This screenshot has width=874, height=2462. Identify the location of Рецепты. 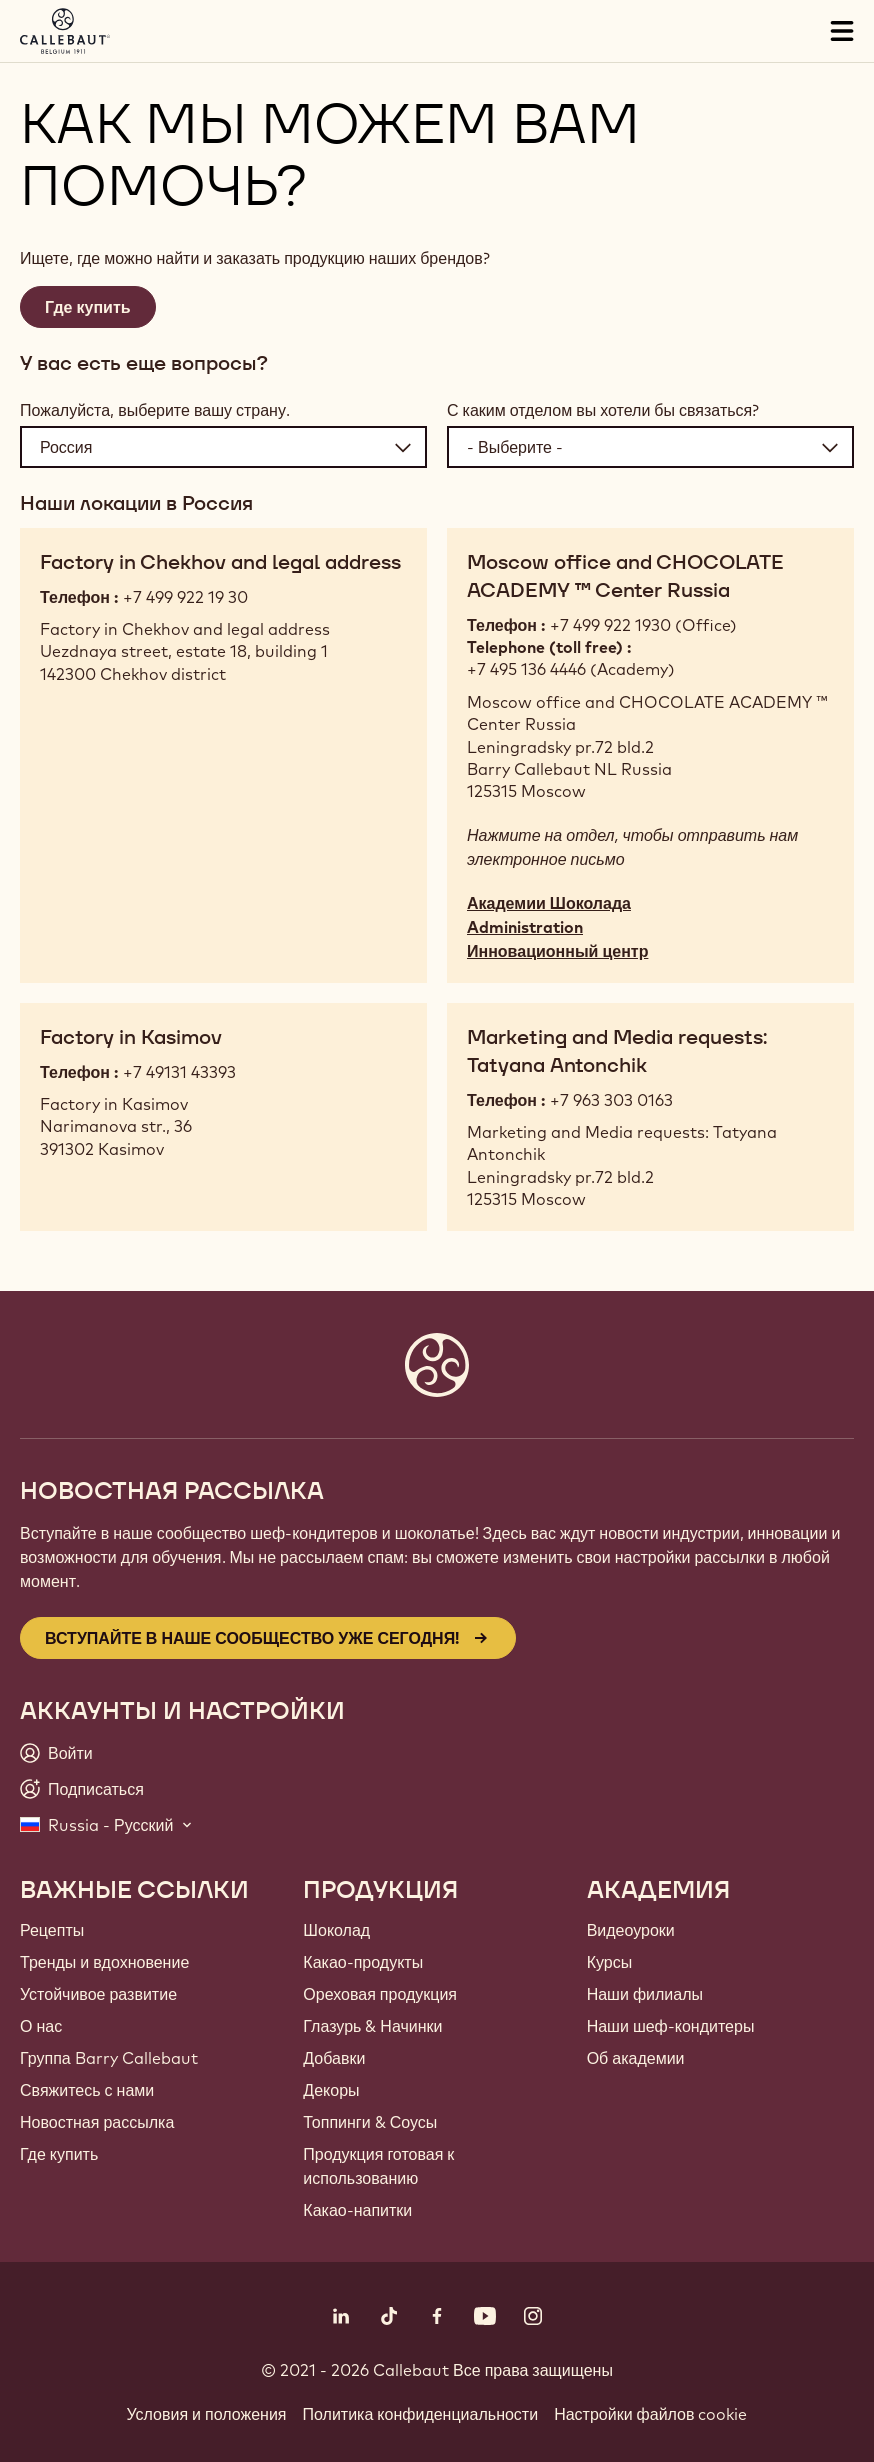
(52, 1930).